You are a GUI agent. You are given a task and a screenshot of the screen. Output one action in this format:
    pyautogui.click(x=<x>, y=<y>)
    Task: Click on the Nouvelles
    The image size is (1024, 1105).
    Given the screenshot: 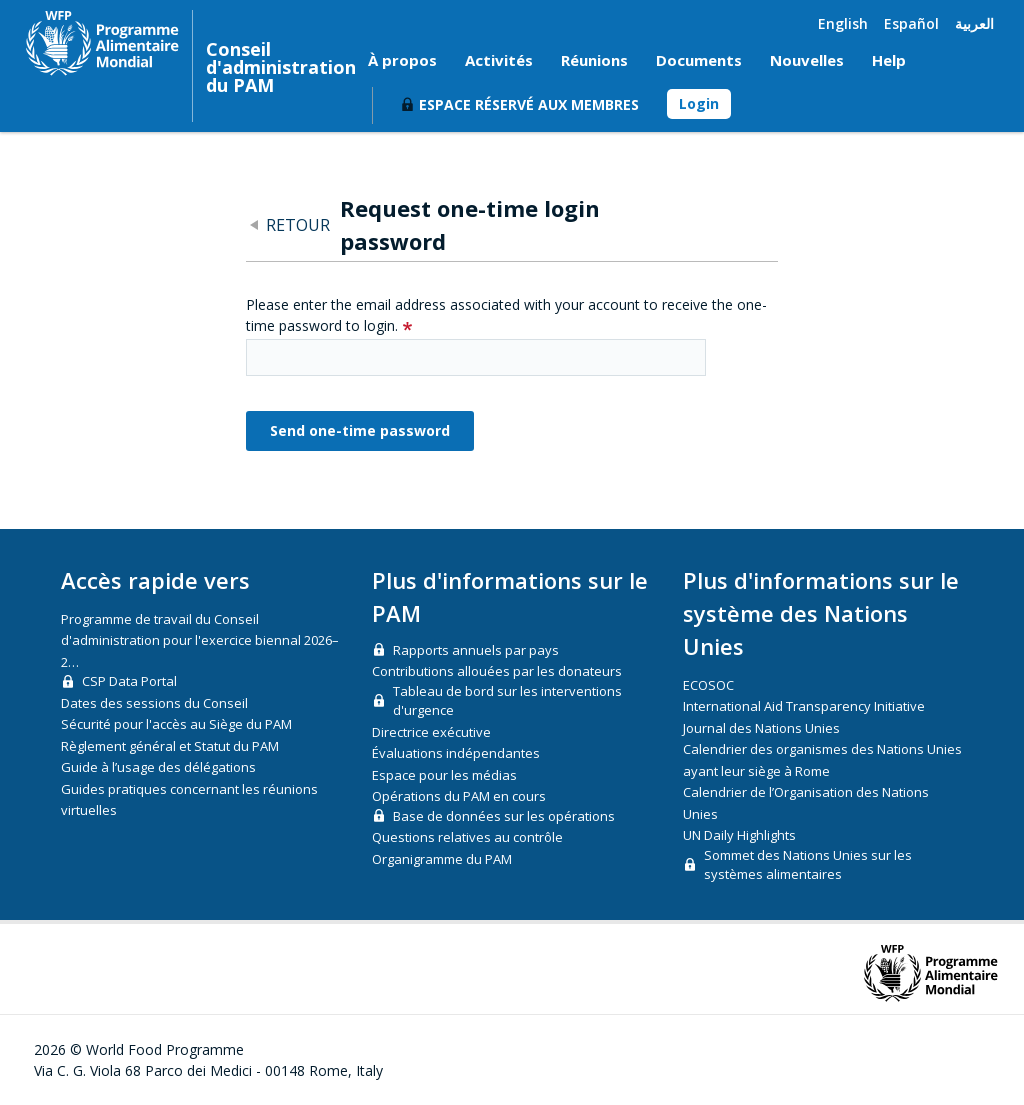 What is the action you would take?
    pyautogui.click(x=807, y=60)
    